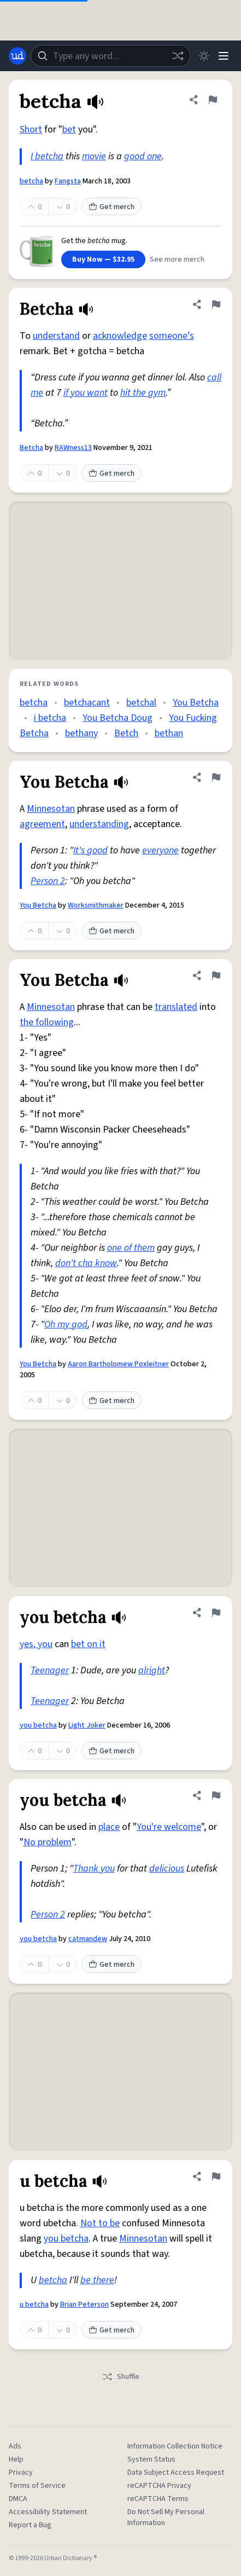  What do you see at coordinates (21, 2472) in the screenshot?
I see `Privacy` at bounding box center [21, 2472].